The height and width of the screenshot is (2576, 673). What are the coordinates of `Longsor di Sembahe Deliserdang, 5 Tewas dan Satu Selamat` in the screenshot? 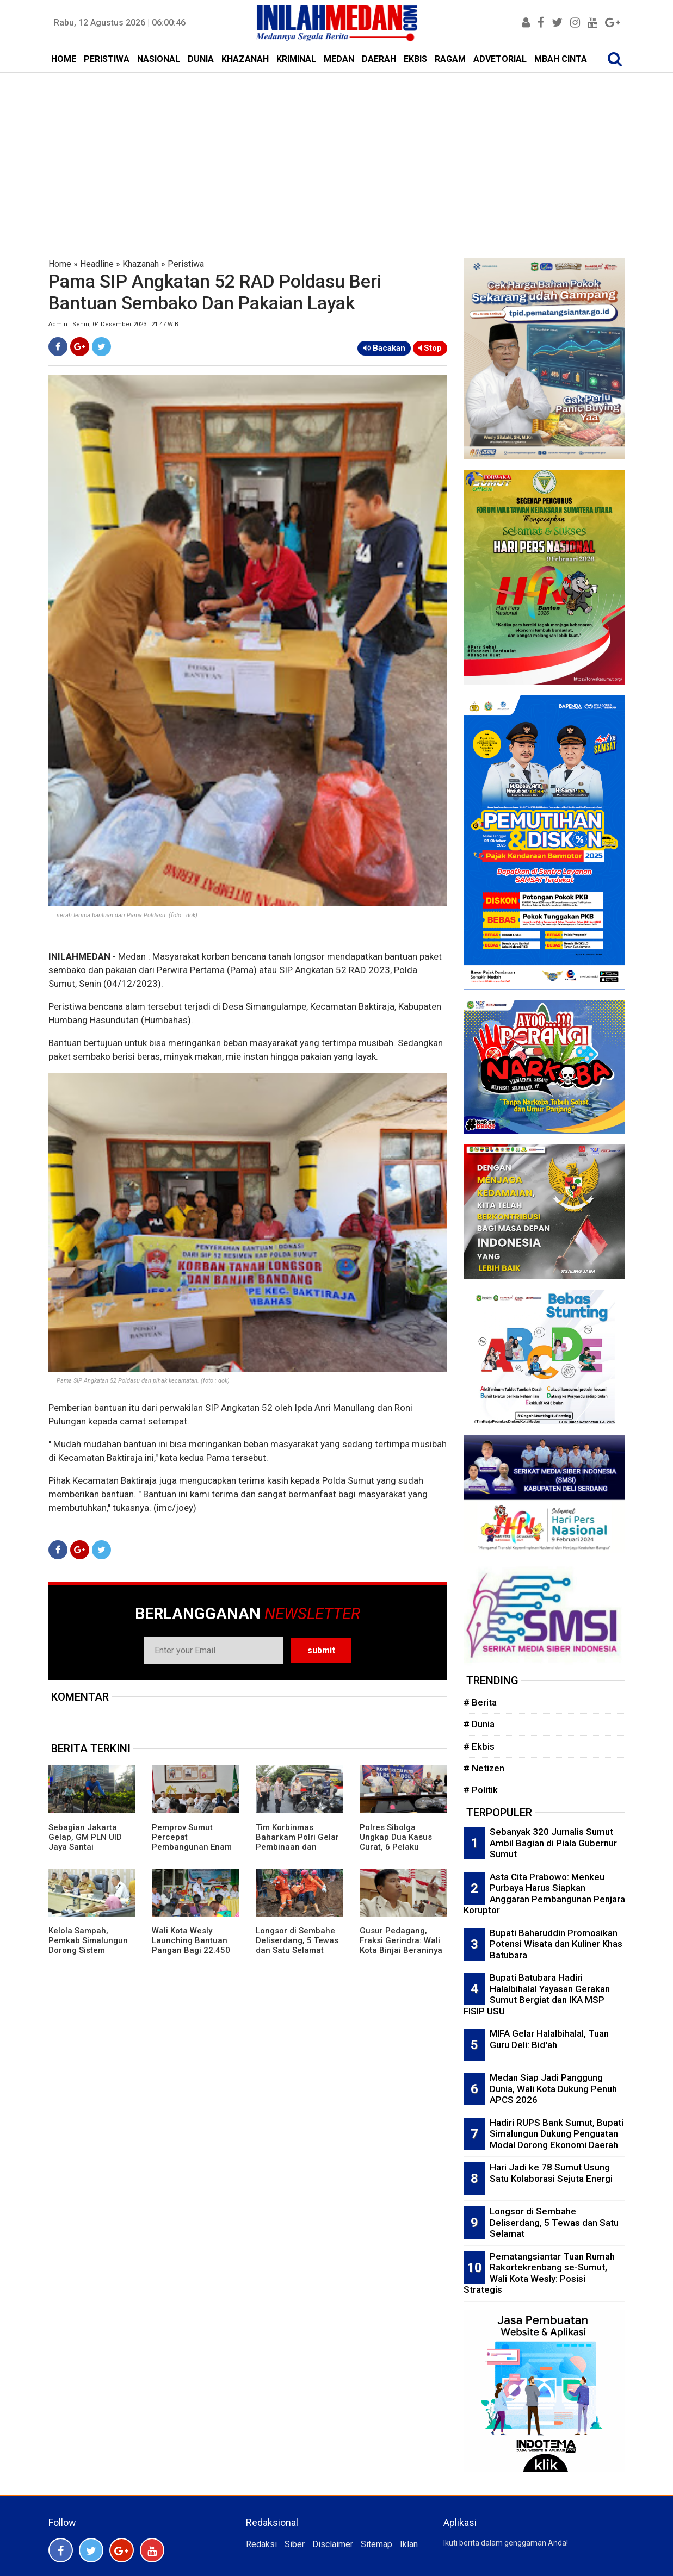 It's located at (297, 1940).